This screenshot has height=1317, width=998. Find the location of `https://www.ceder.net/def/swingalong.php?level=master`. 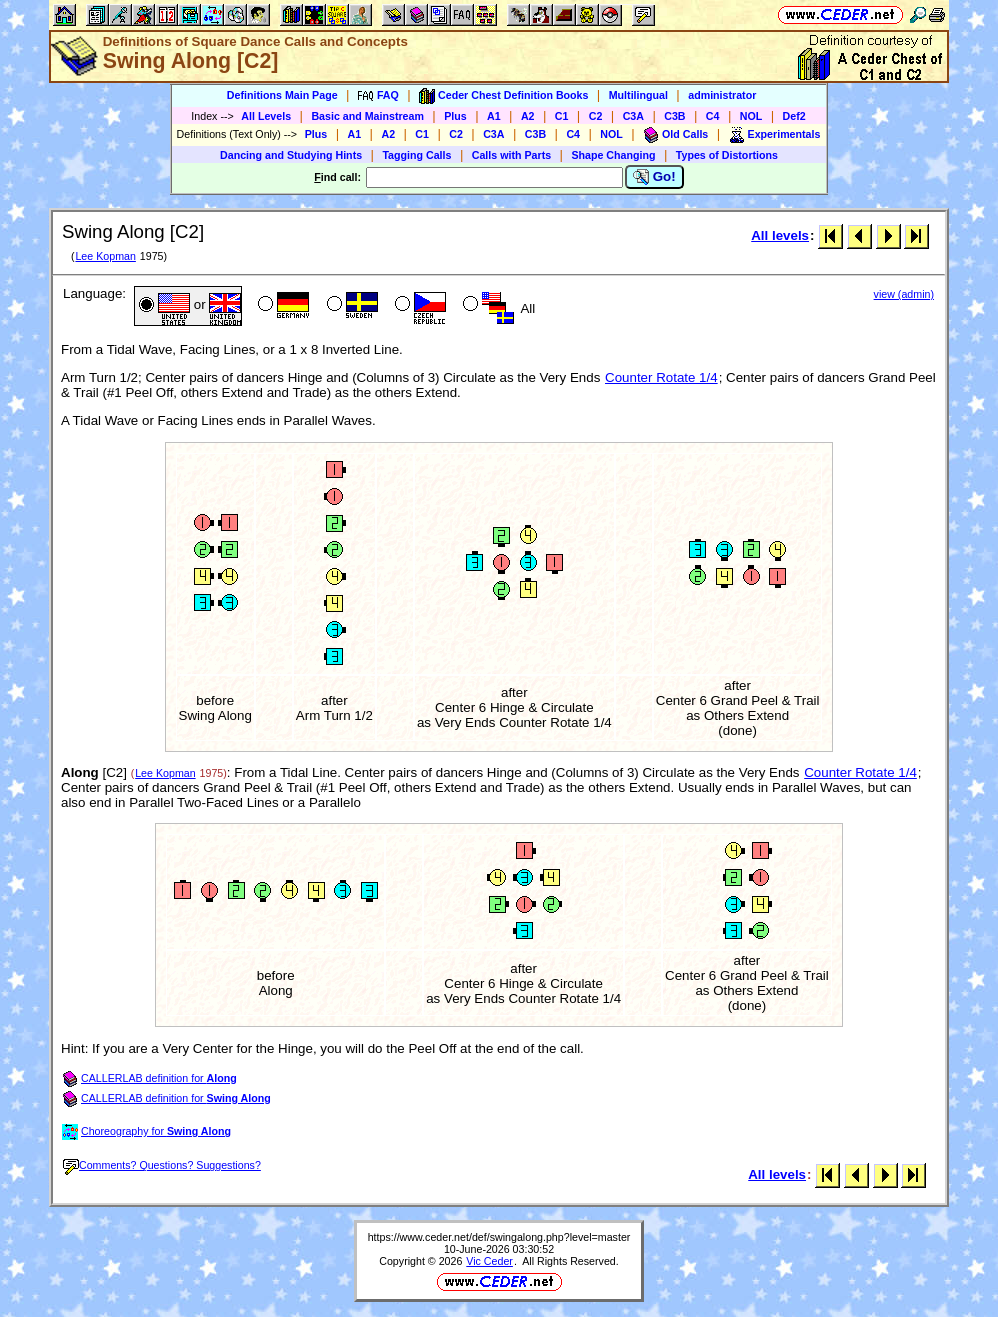

https://www.ceder.net/def/swingalong.php?level=master is located at coordinates (499, 1237).